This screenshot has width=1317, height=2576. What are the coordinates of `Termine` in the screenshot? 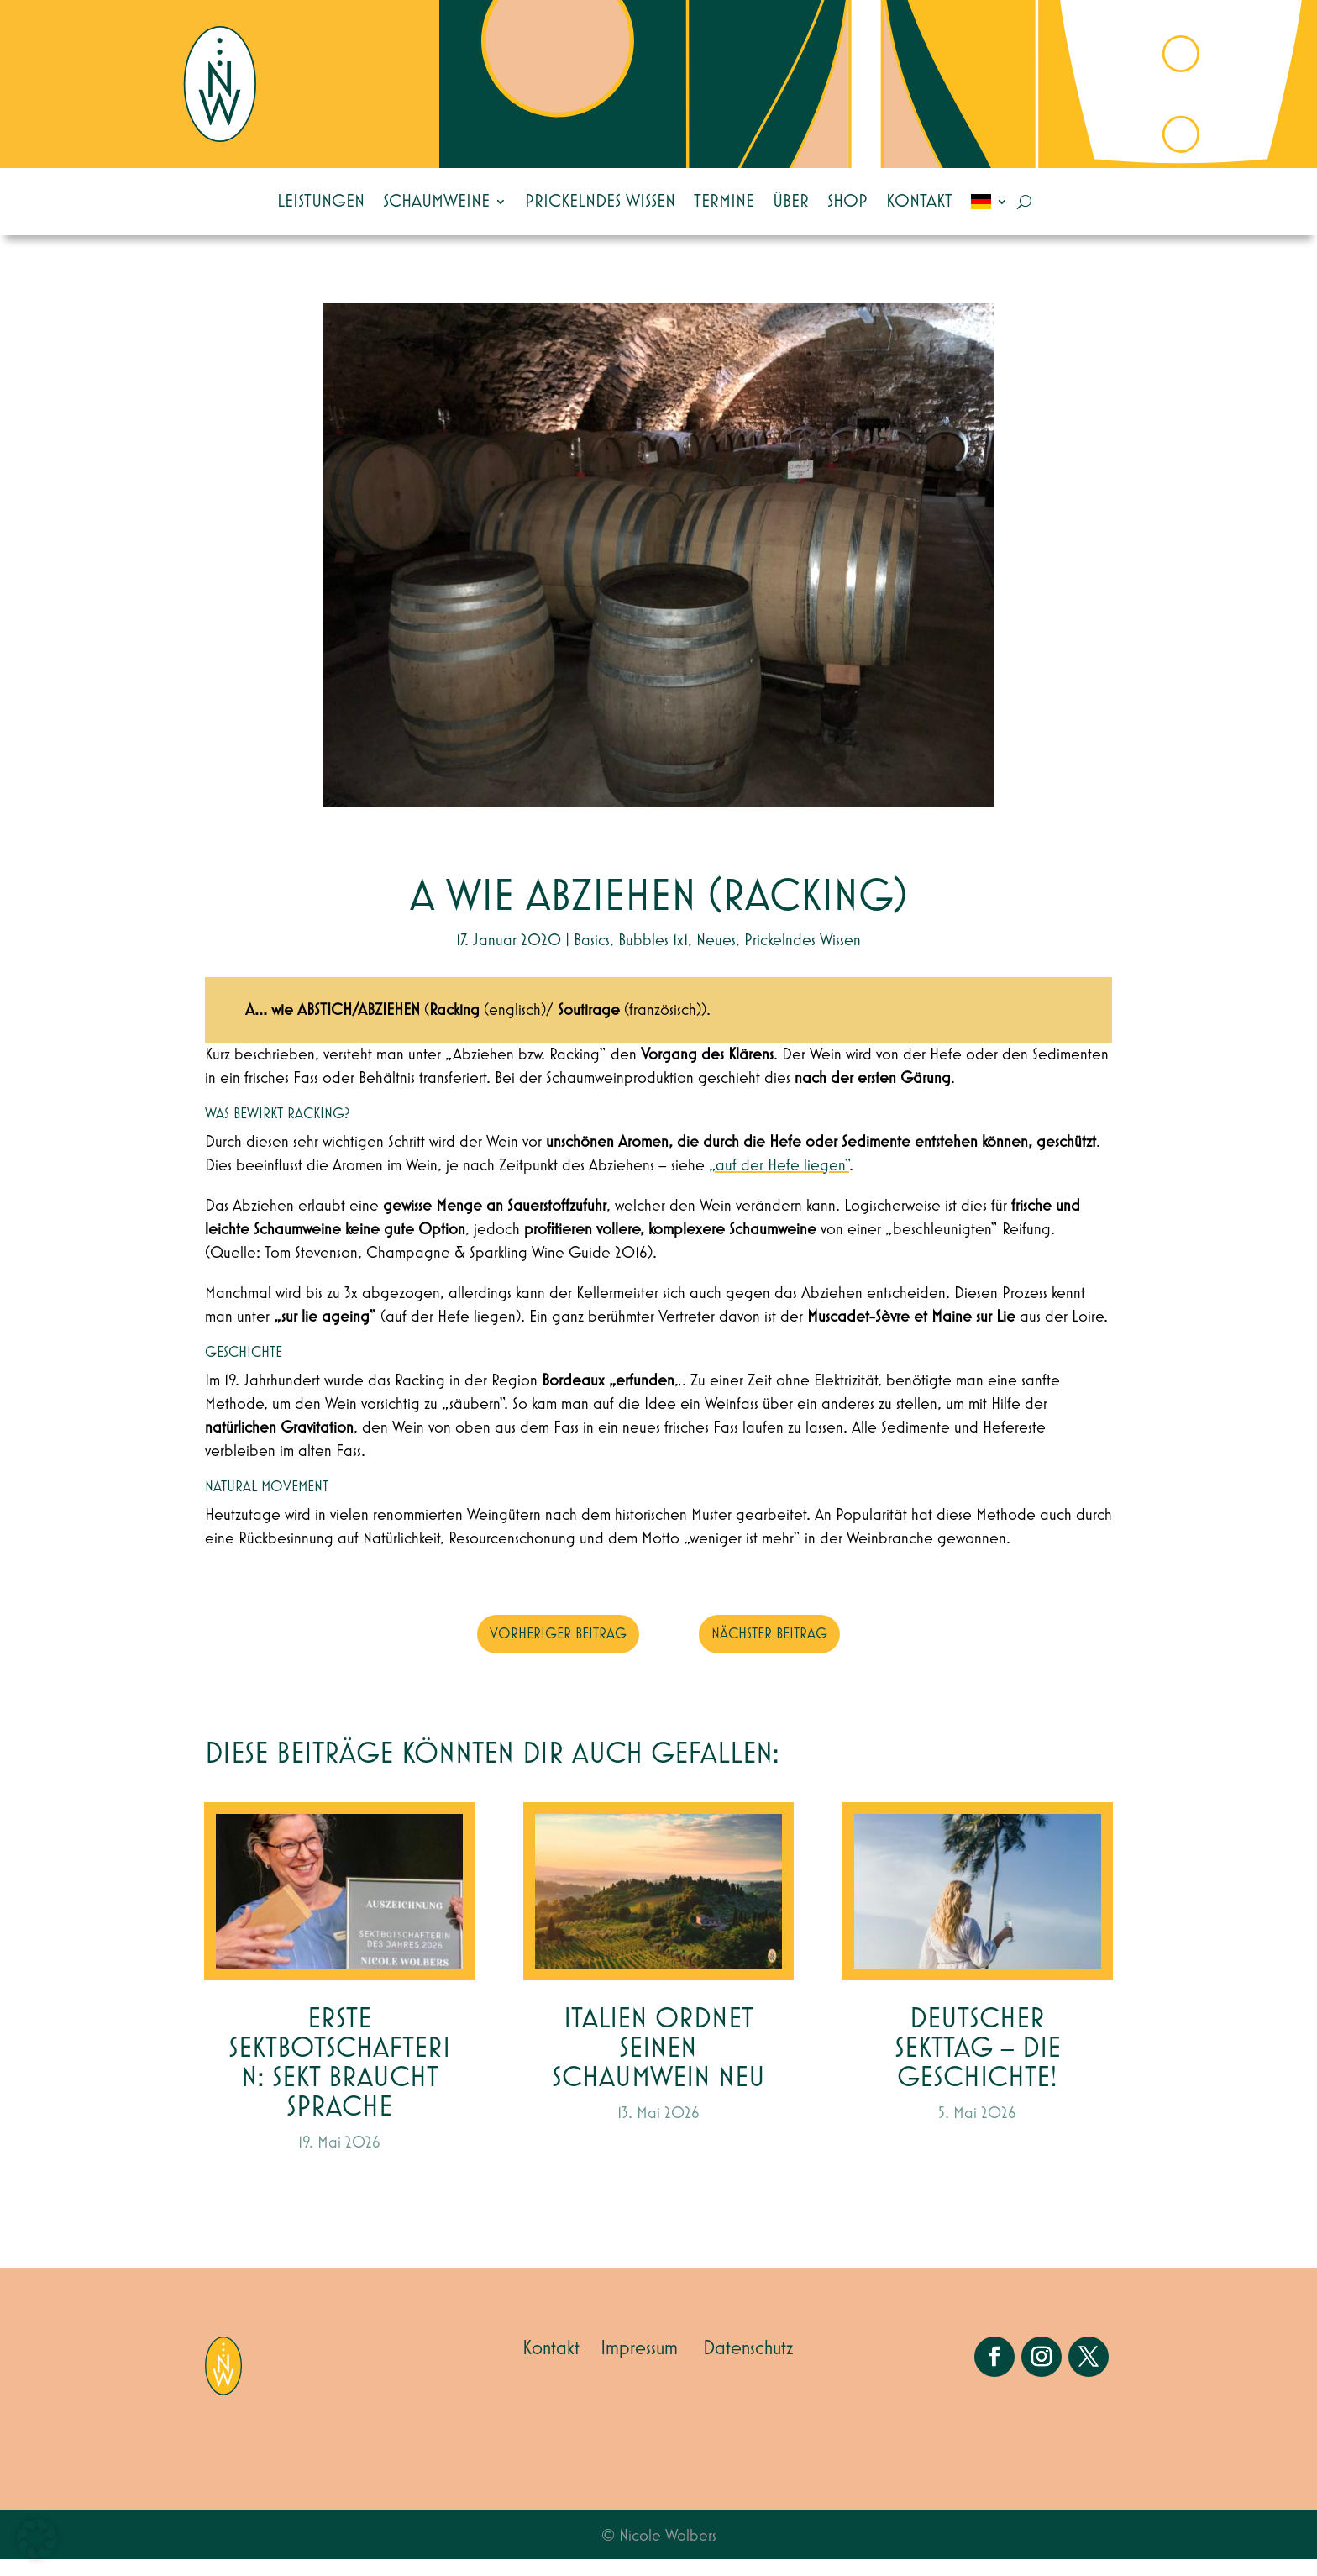 It's located at (724, 201).